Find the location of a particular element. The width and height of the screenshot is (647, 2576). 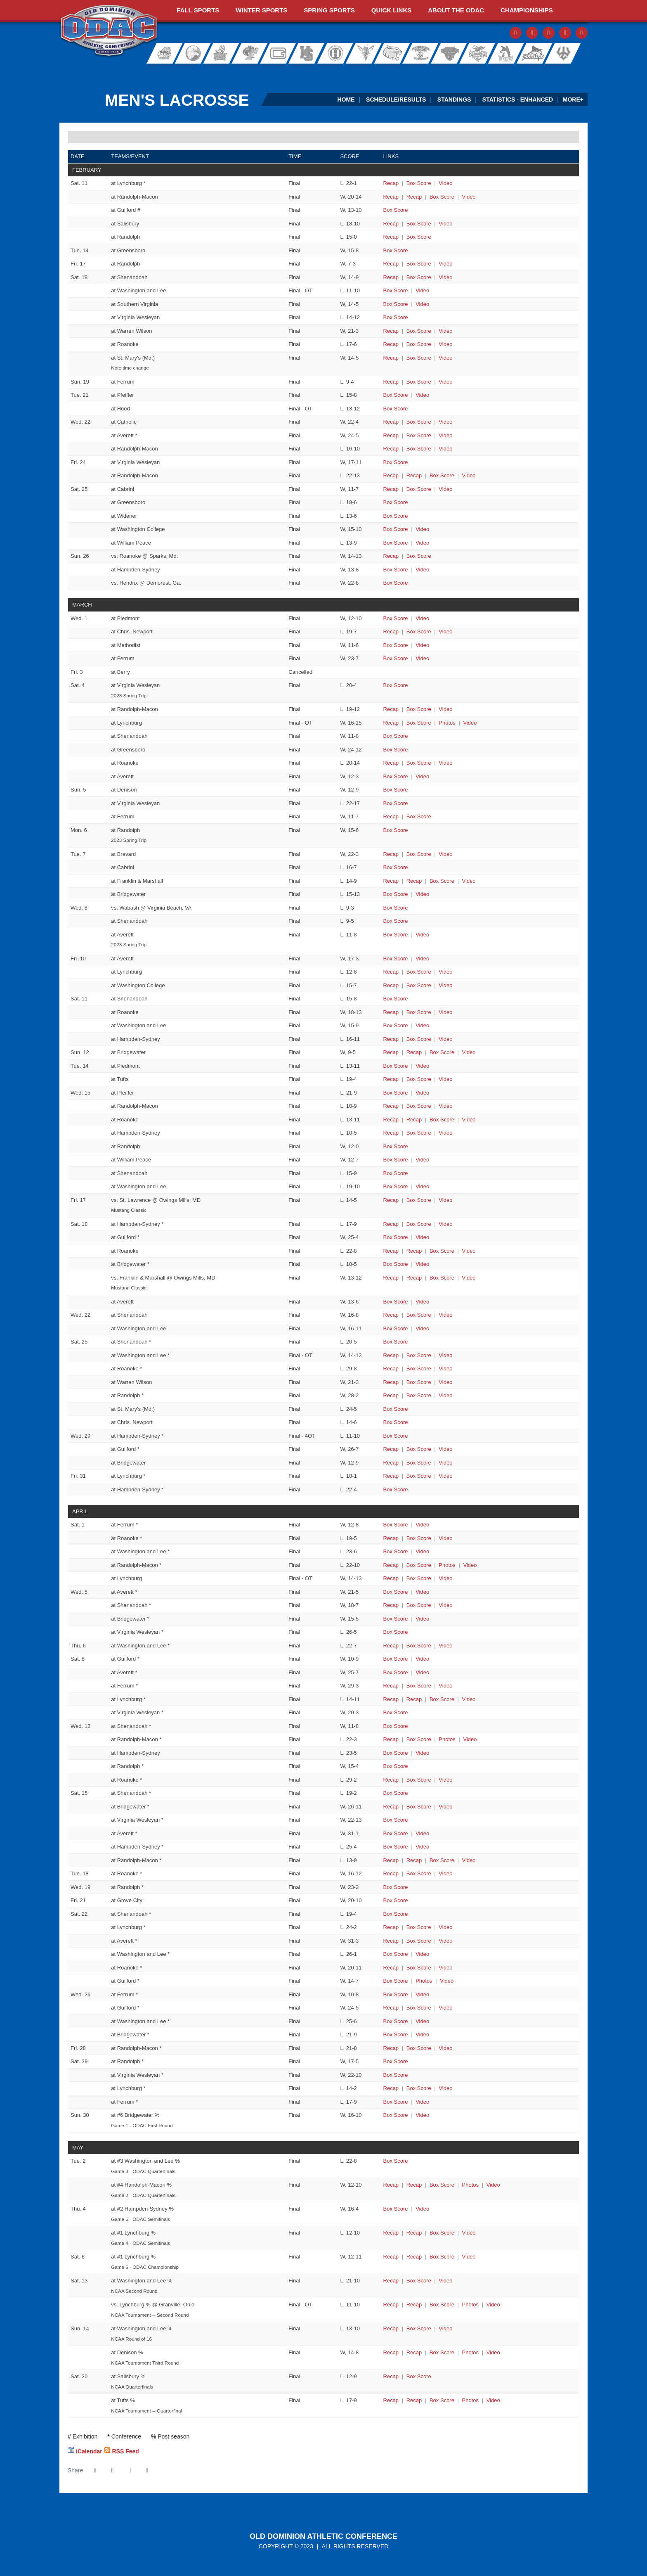

[Men's Lacrosse event: March 18 03:30 PM: Lynchburg vs. Franklin & Marshall: @ Owings Mills, MD: Video] is located at coordinates (469, 1278).